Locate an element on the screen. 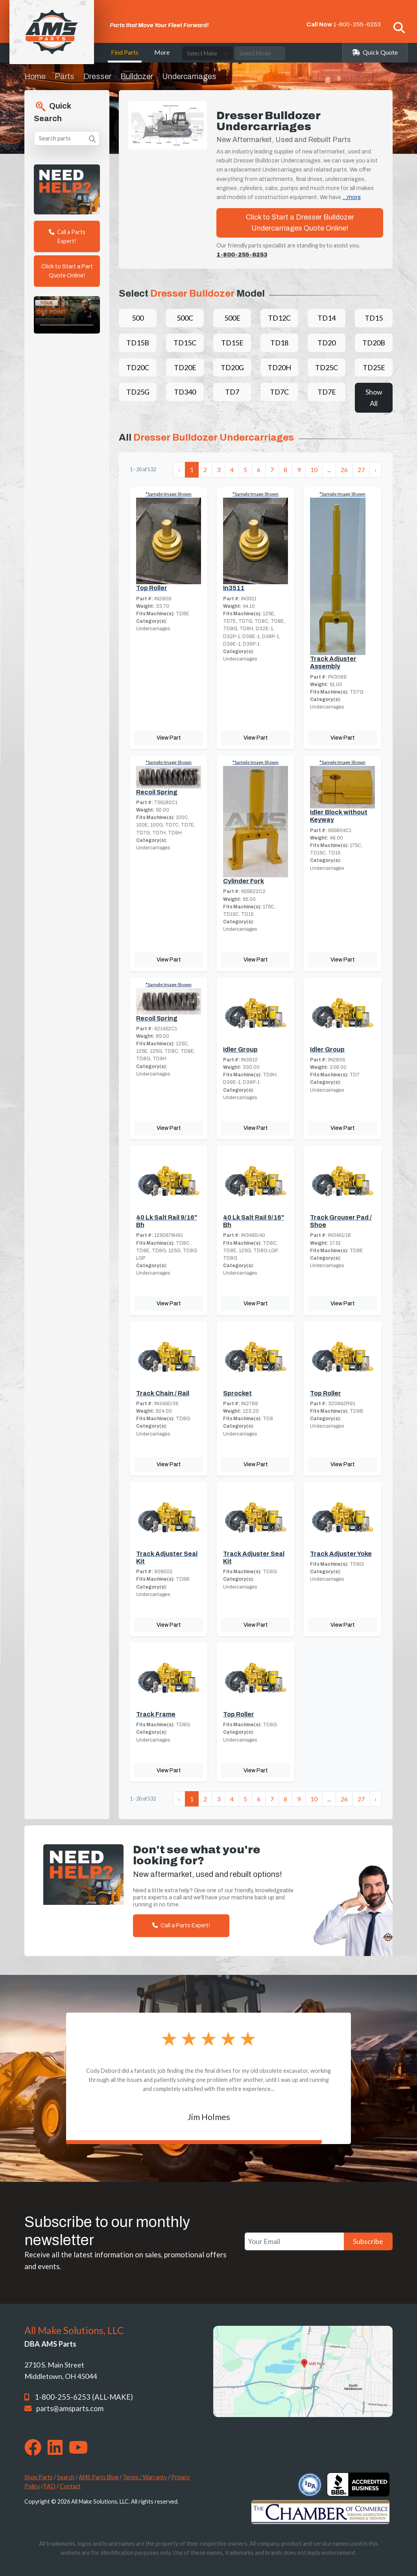 The height and width of the screenshot is (2576, 417). TD18 is located at coordinates (279, 342).